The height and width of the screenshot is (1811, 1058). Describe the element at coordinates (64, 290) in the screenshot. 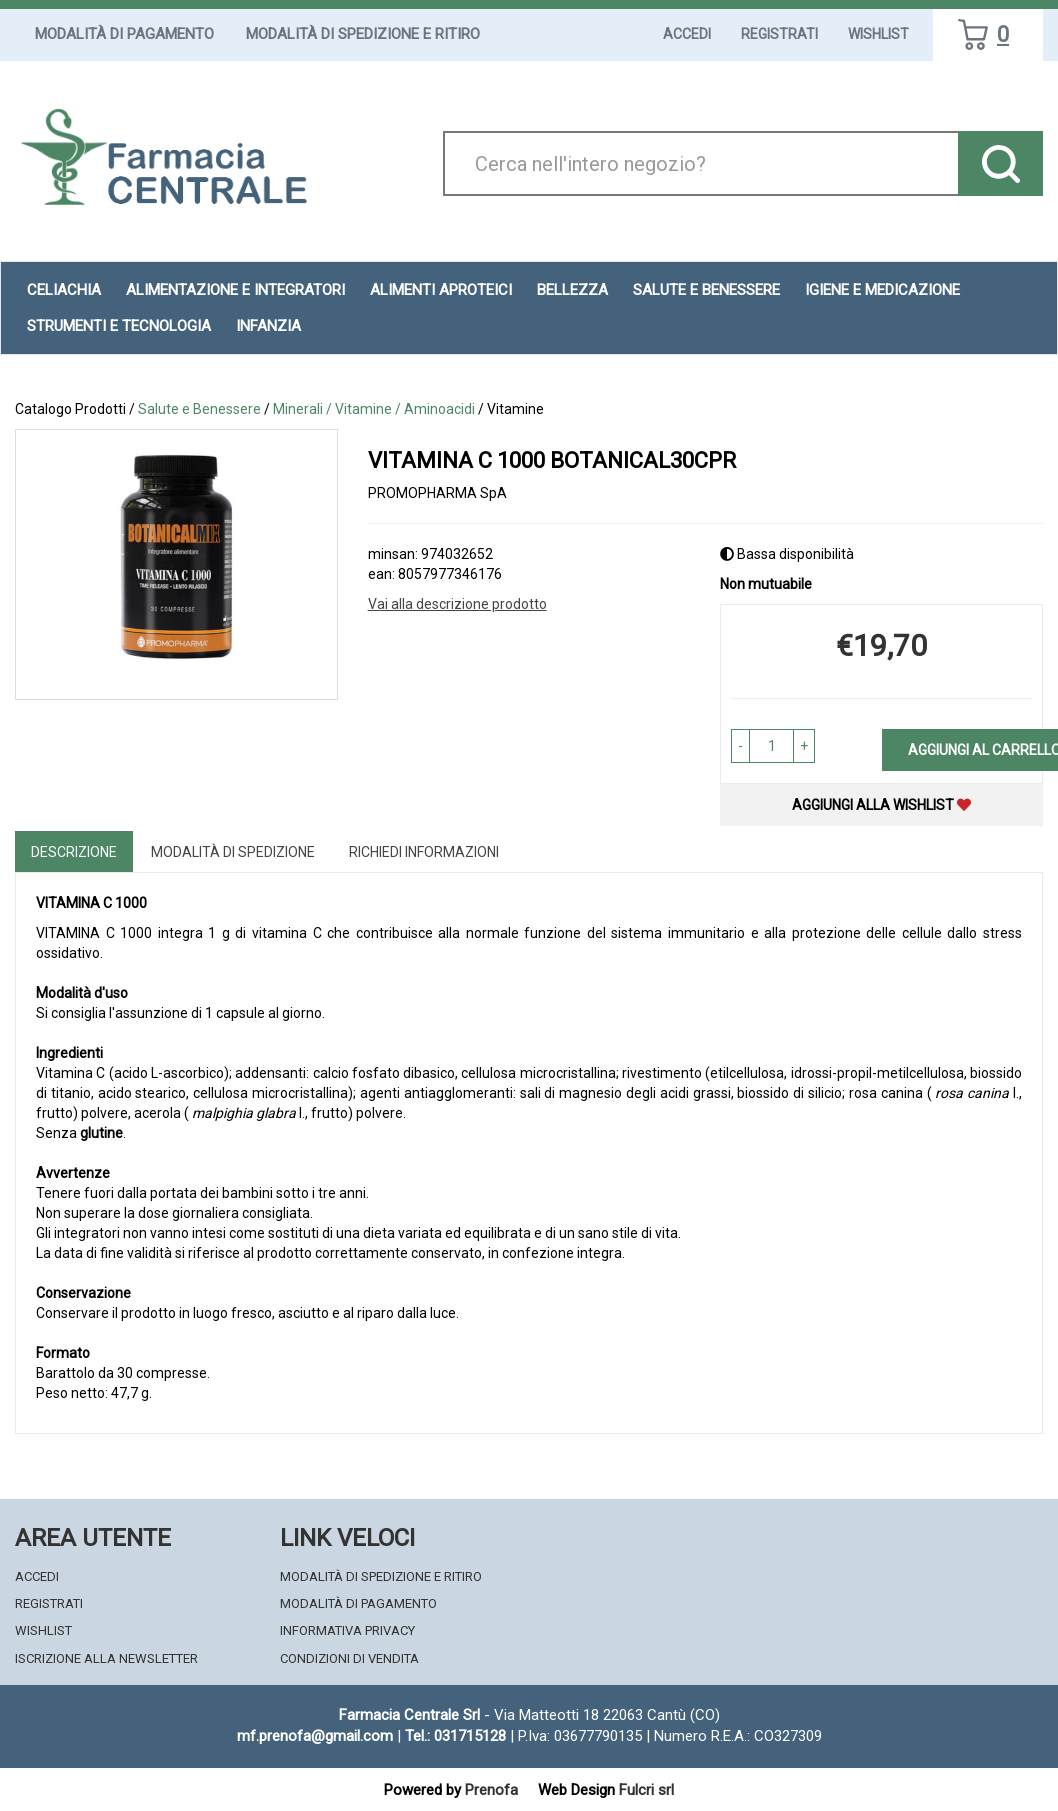

I see `Celiachia` at that location.